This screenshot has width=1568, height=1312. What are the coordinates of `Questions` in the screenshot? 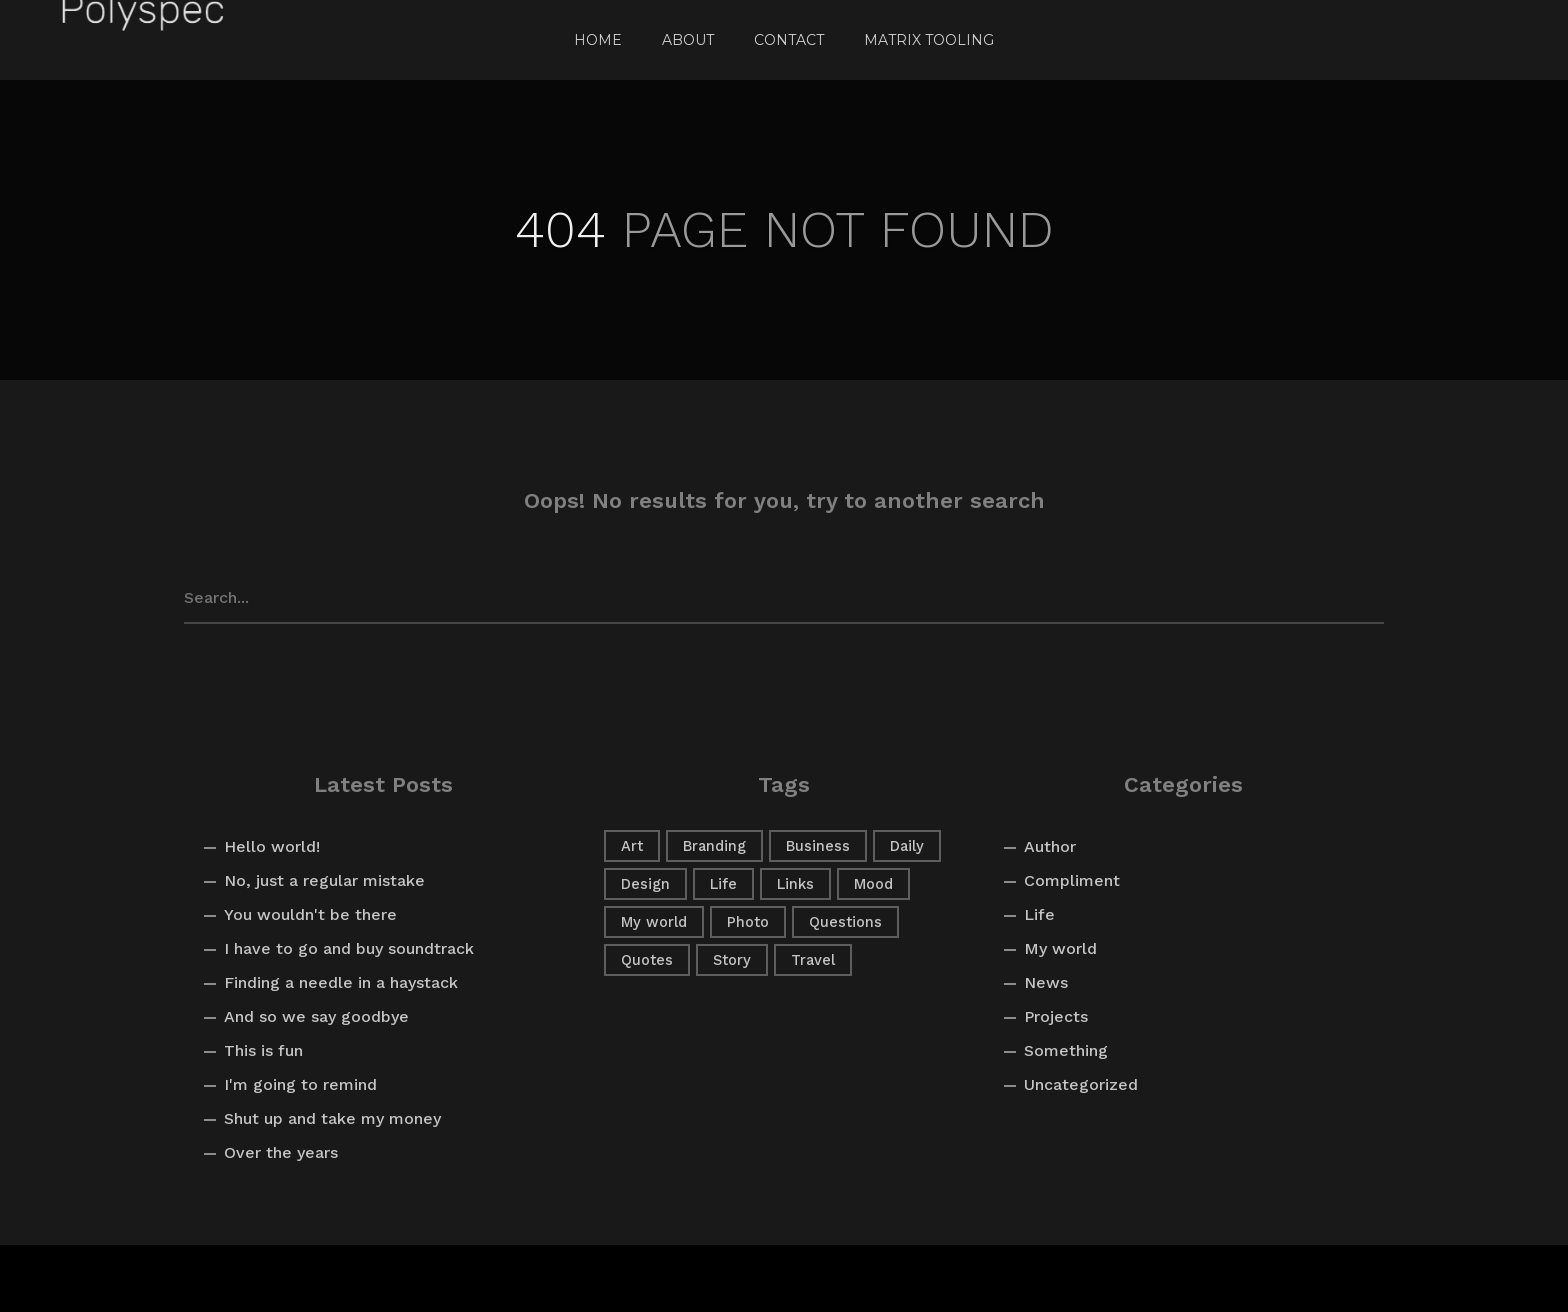 It's located at (845, 922).